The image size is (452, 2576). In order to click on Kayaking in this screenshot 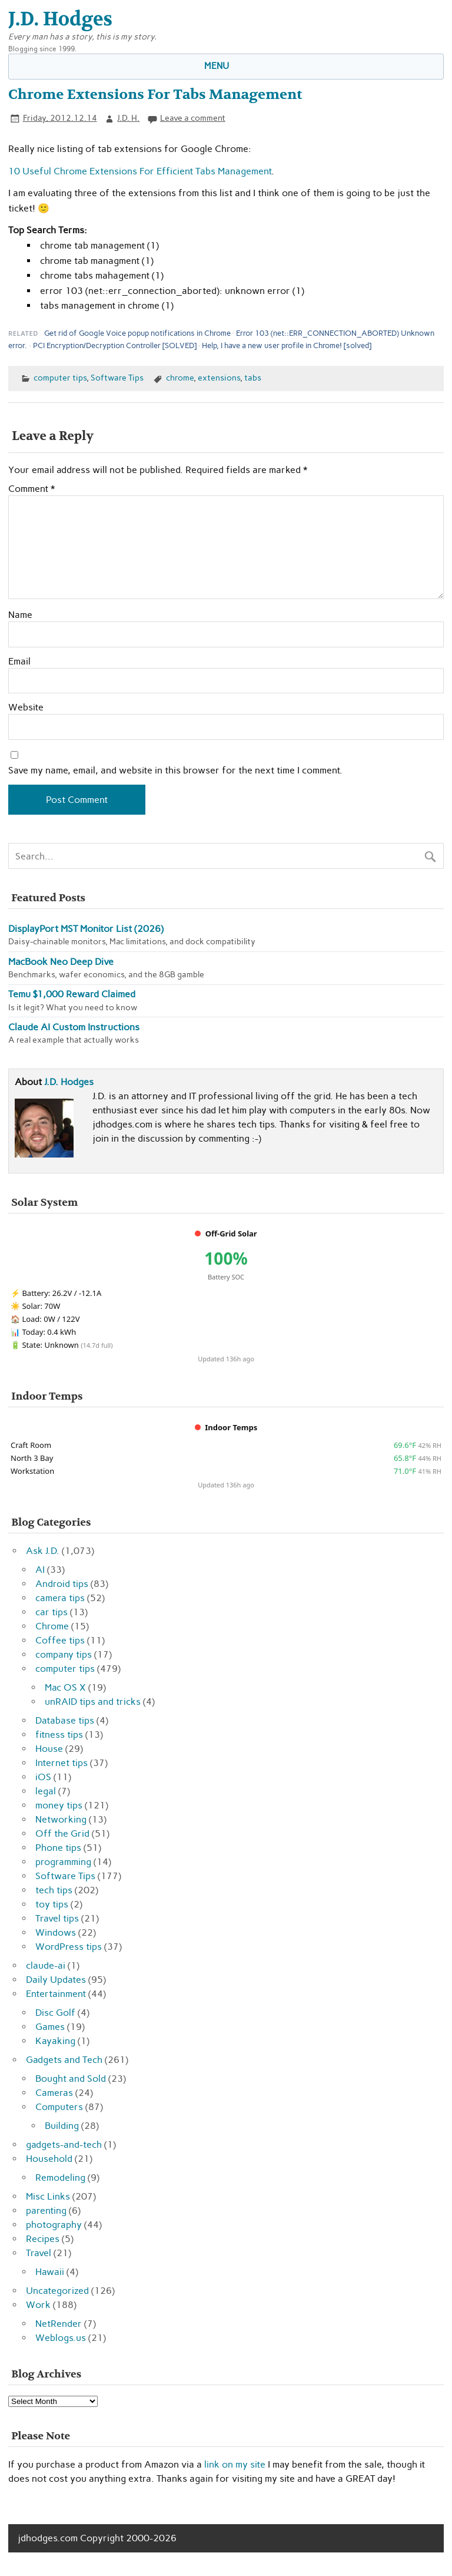, I will do `click(55, 2040)`.